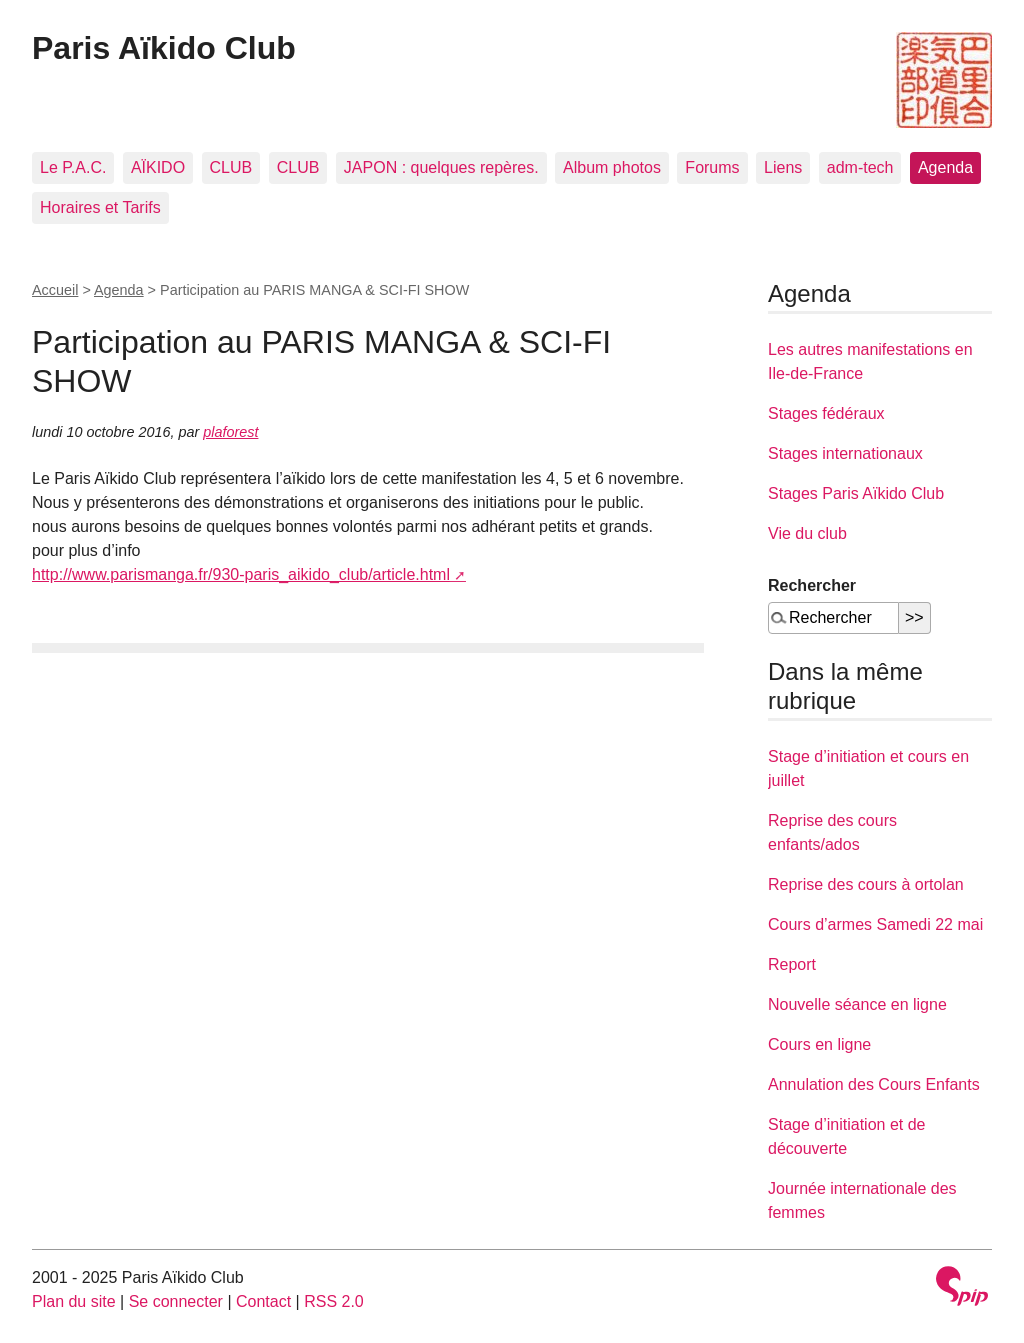 This screenshot has width=1024, height=1343. I want to click on Contact, so click(263, 1301).